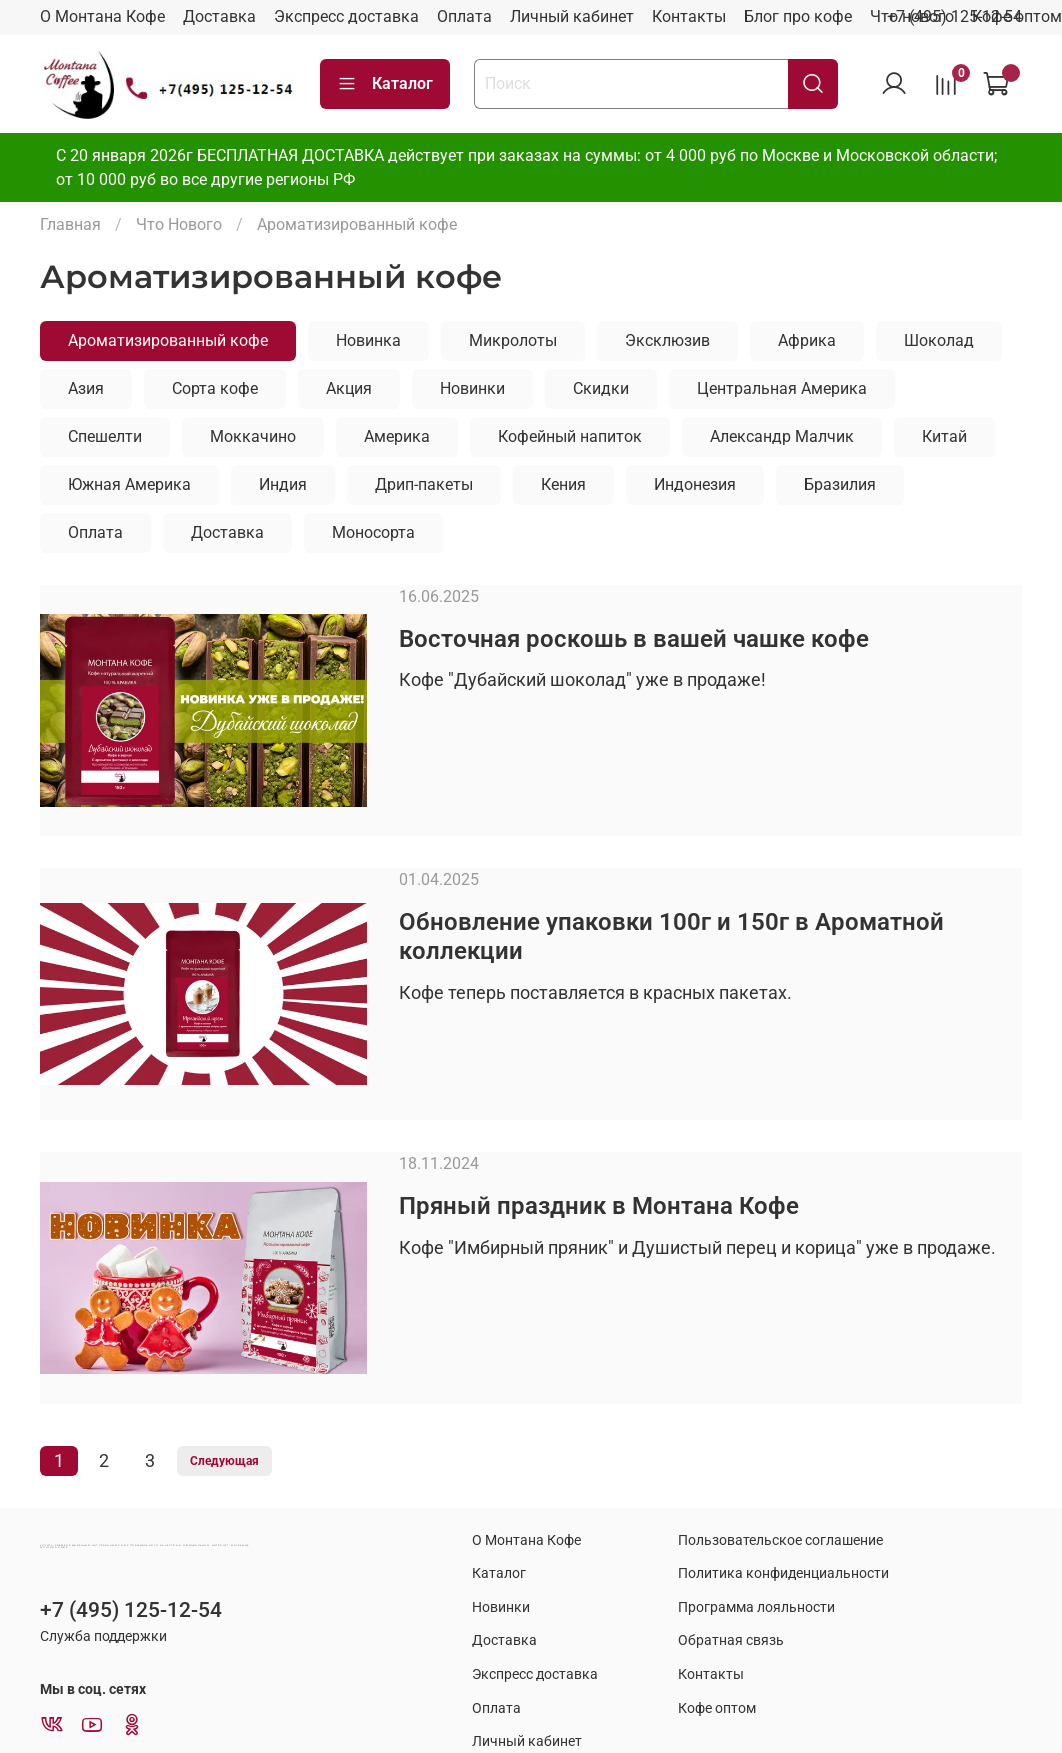  What do you see at coordinates (349, 388) in the screenshot?
I see `Акция` at bounding box center [349, 388].